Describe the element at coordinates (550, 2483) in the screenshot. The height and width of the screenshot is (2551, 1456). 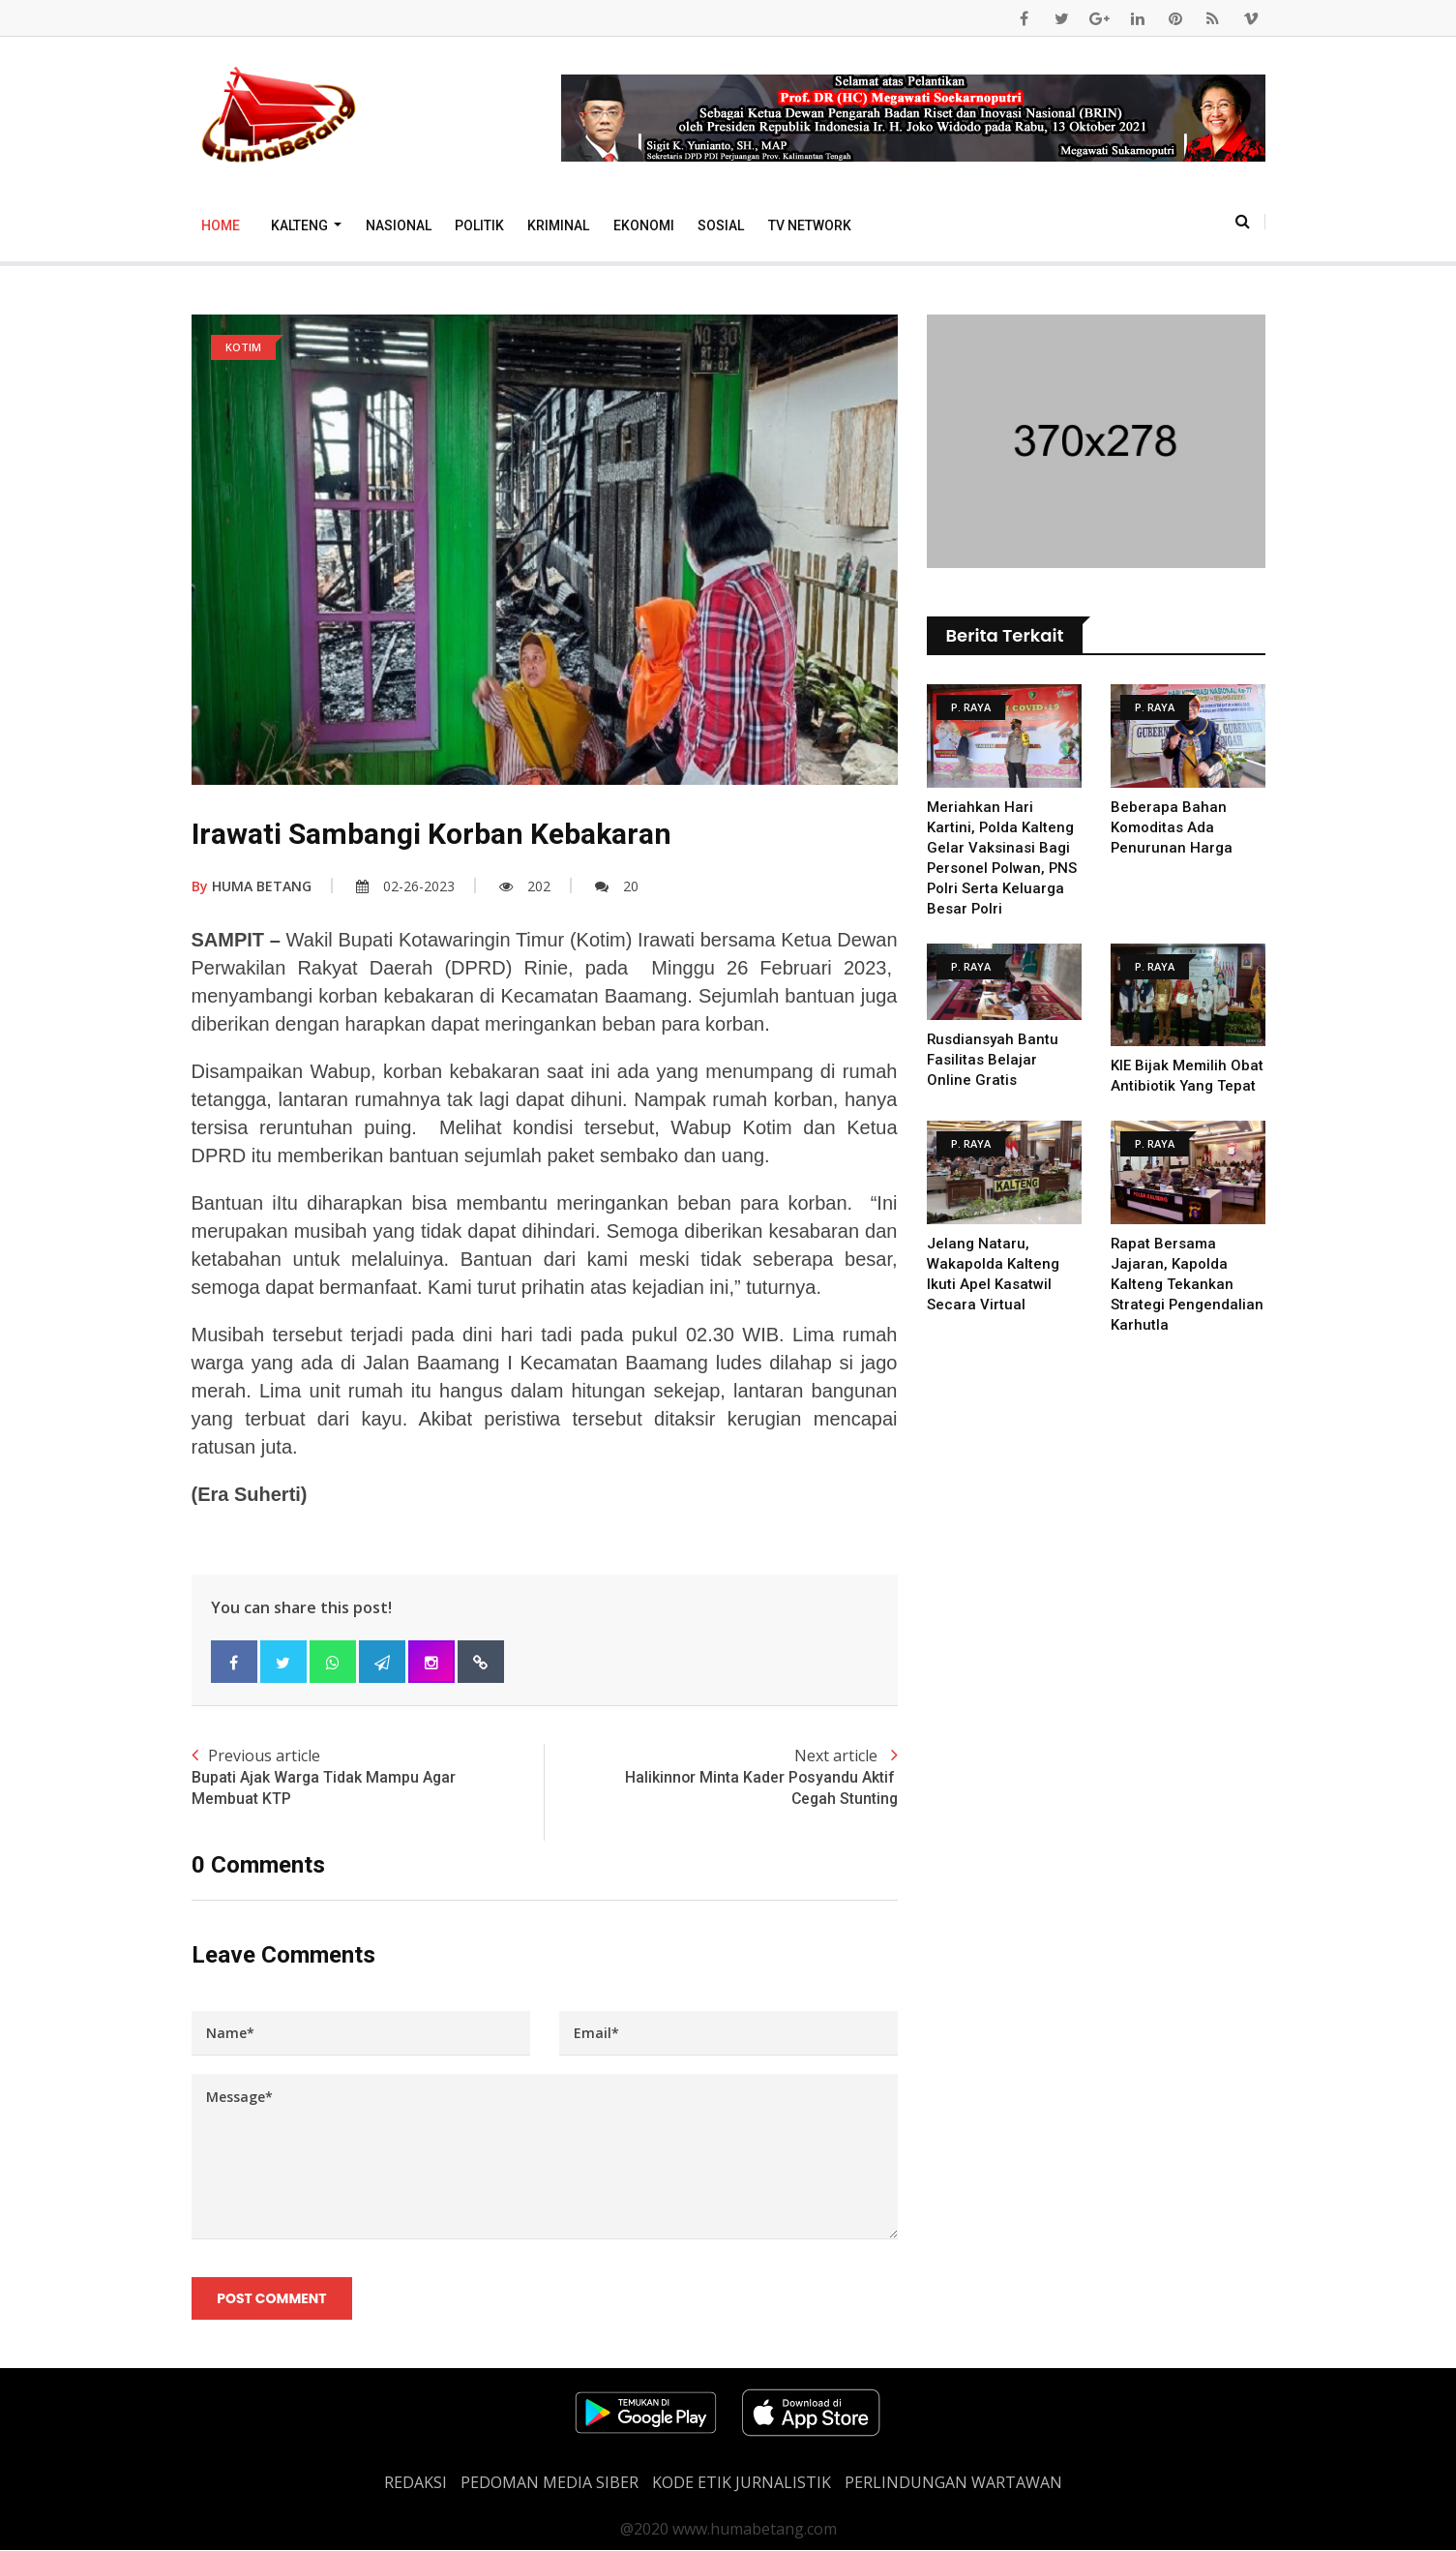
I see `PEDOMAN MEDIA SIBER` at that location.